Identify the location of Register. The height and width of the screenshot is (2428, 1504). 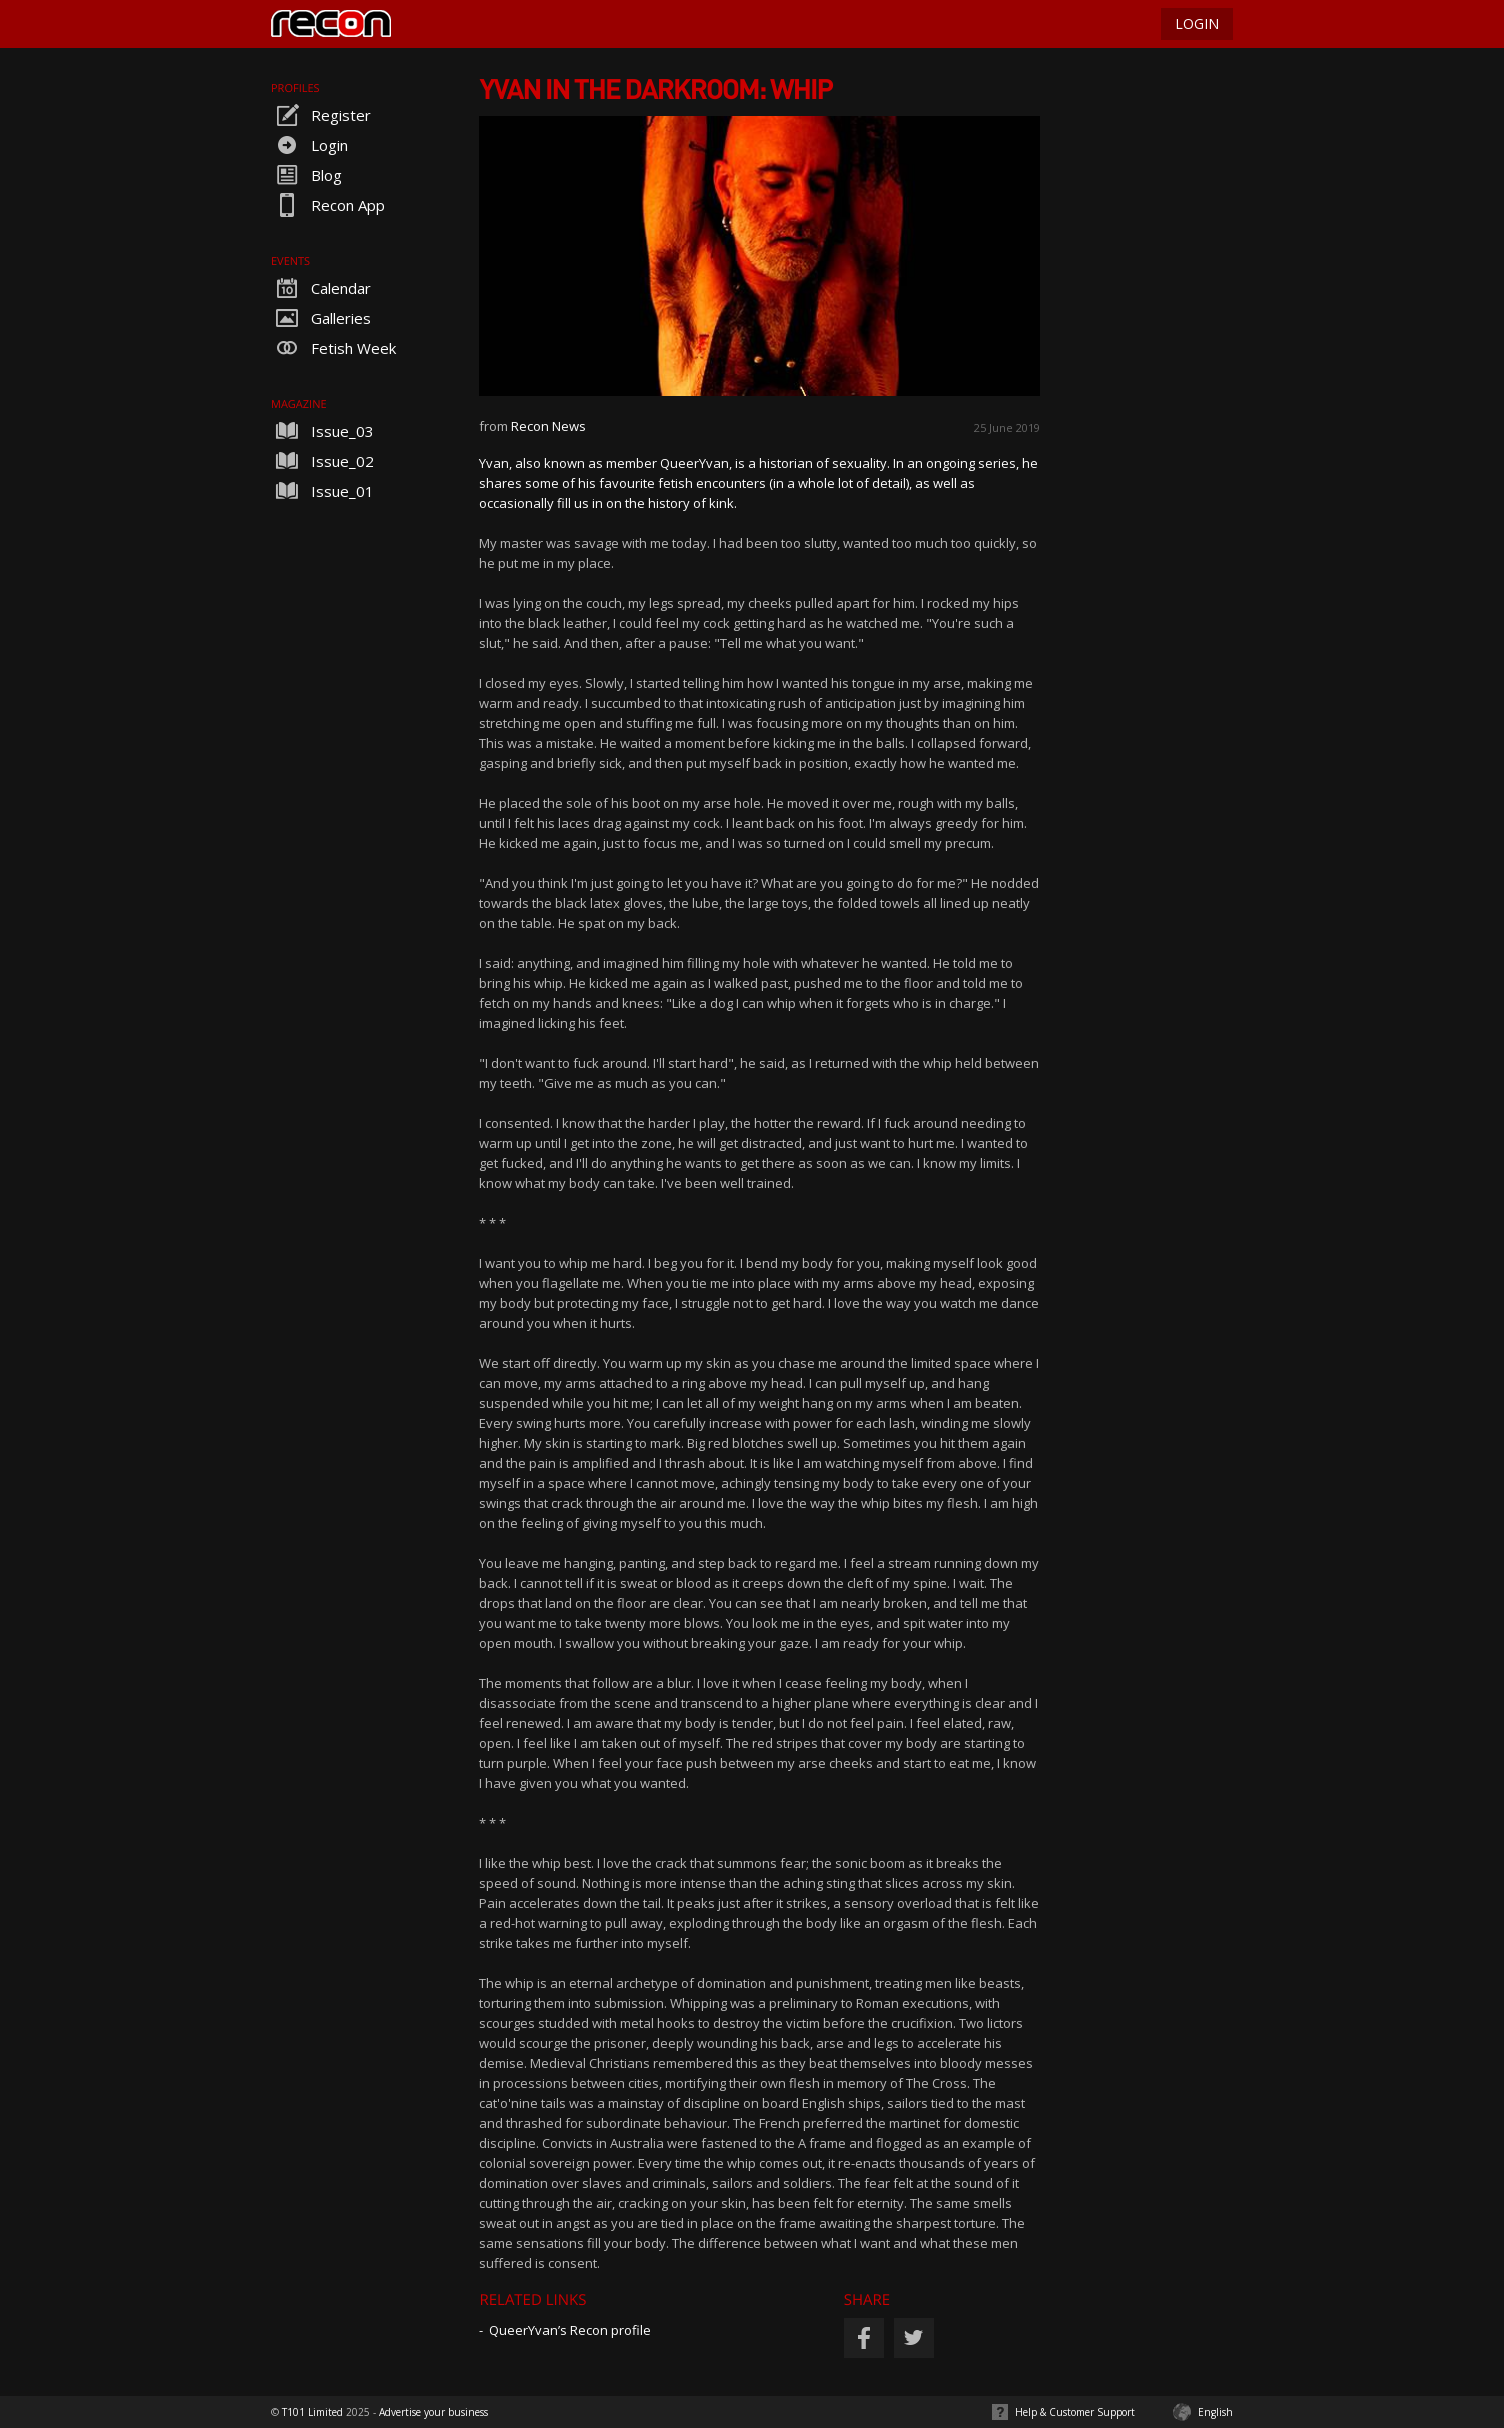
(321, 115).